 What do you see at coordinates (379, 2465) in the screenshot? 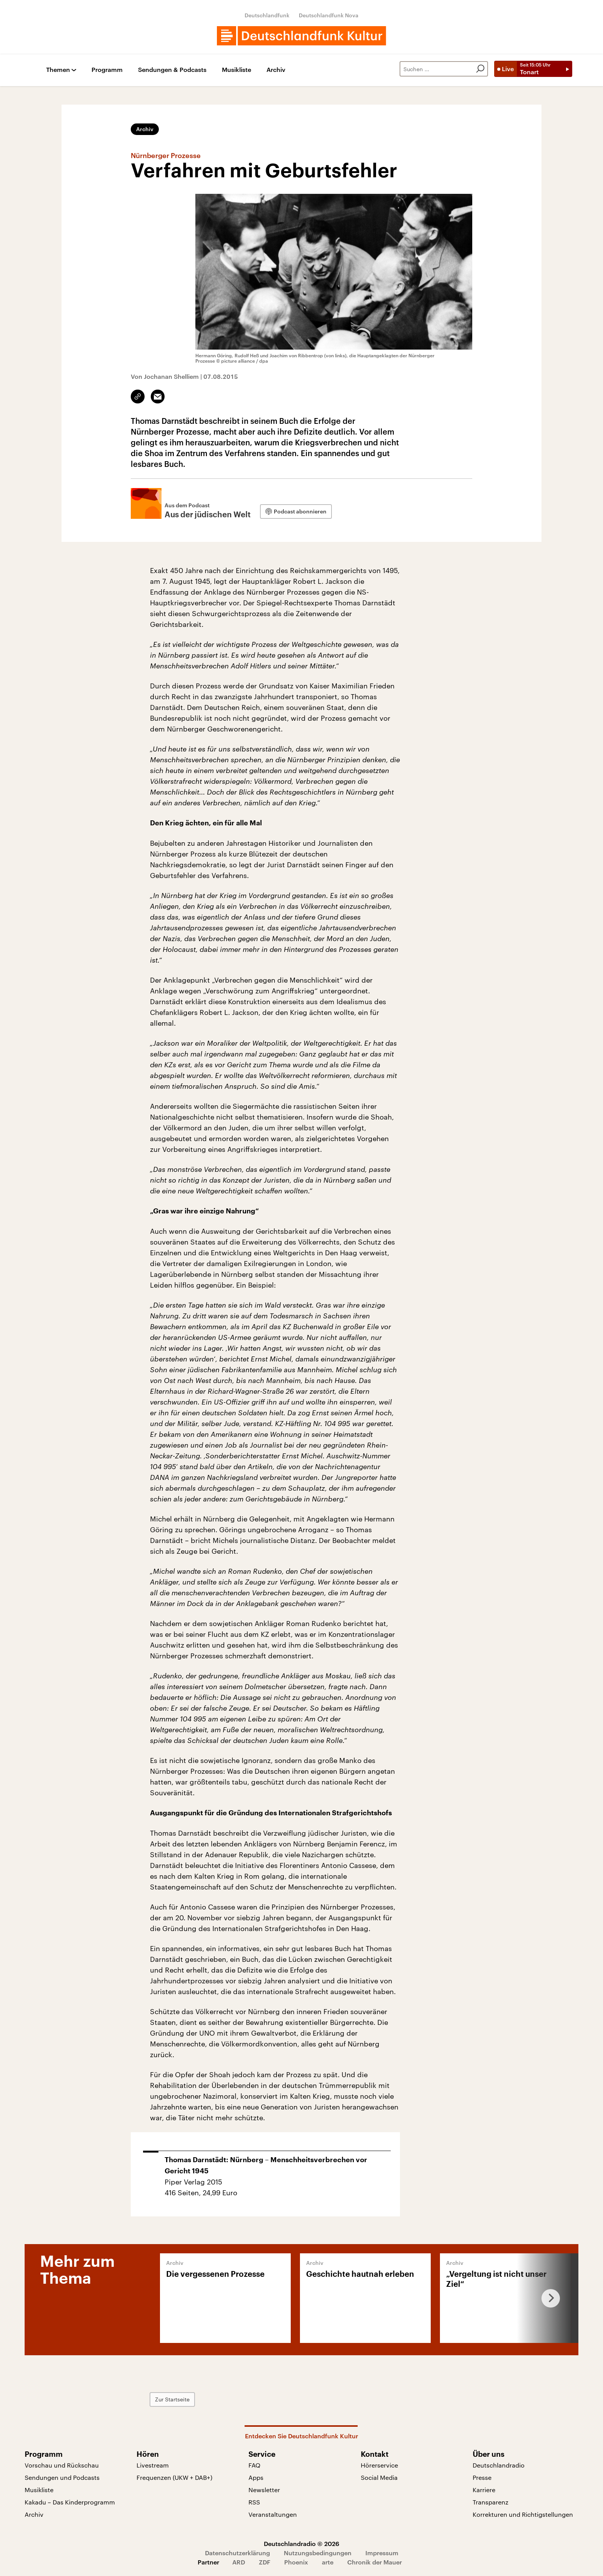
I see `Hörerservice` at bounding box center [379, 2465].